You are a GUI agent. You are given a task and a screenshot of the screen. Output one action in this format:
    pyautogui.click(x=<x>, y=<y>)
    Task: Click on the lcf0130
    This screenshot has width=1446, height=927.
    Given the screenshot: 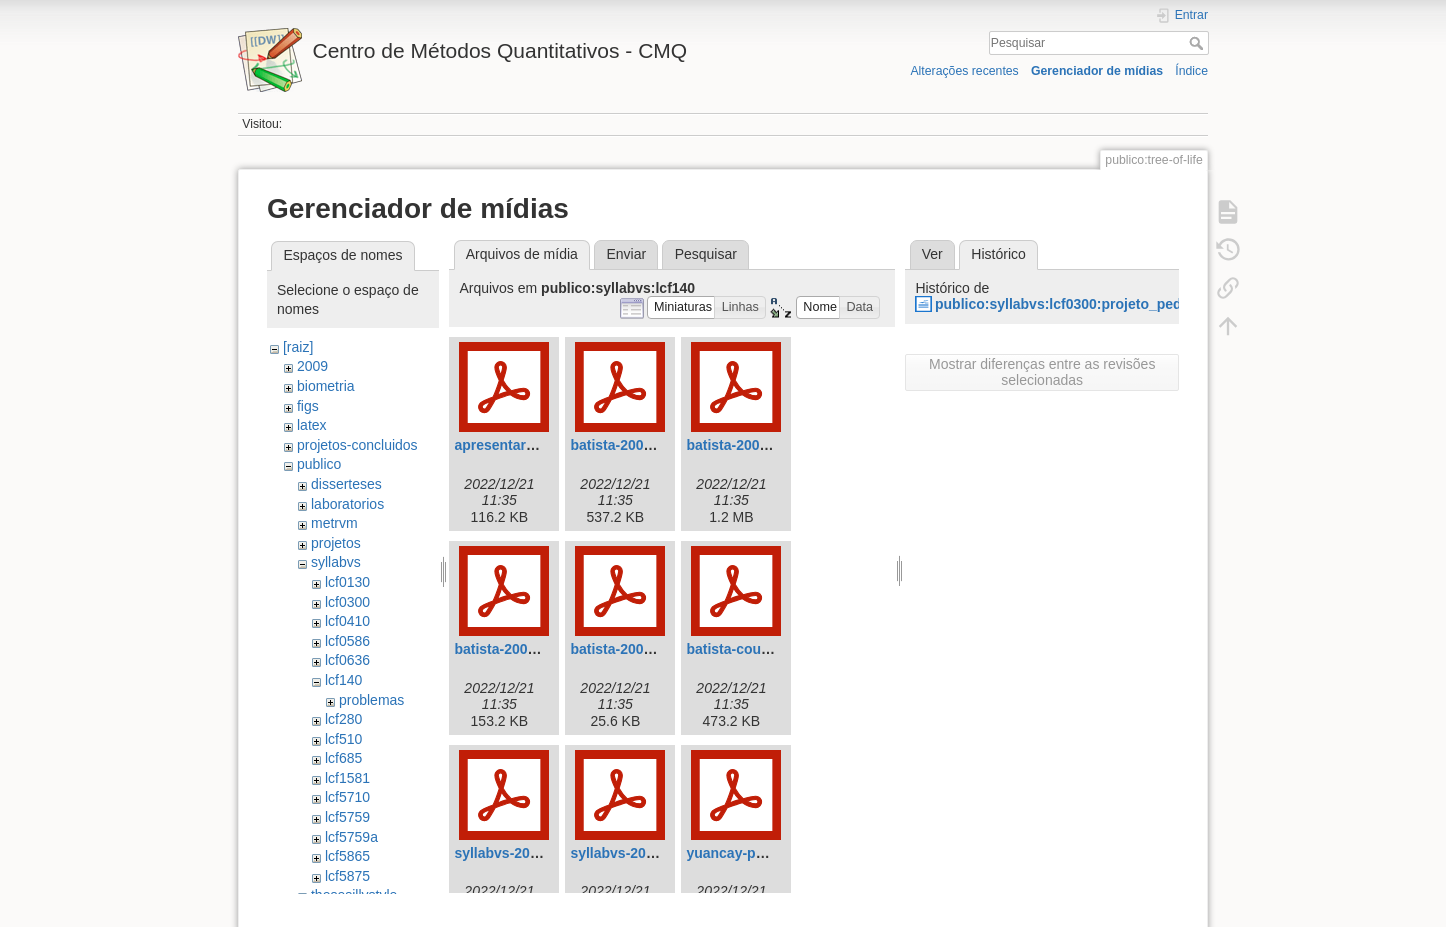 What is the action you would take?
    pyautogui.click(x=347, y=582)
    